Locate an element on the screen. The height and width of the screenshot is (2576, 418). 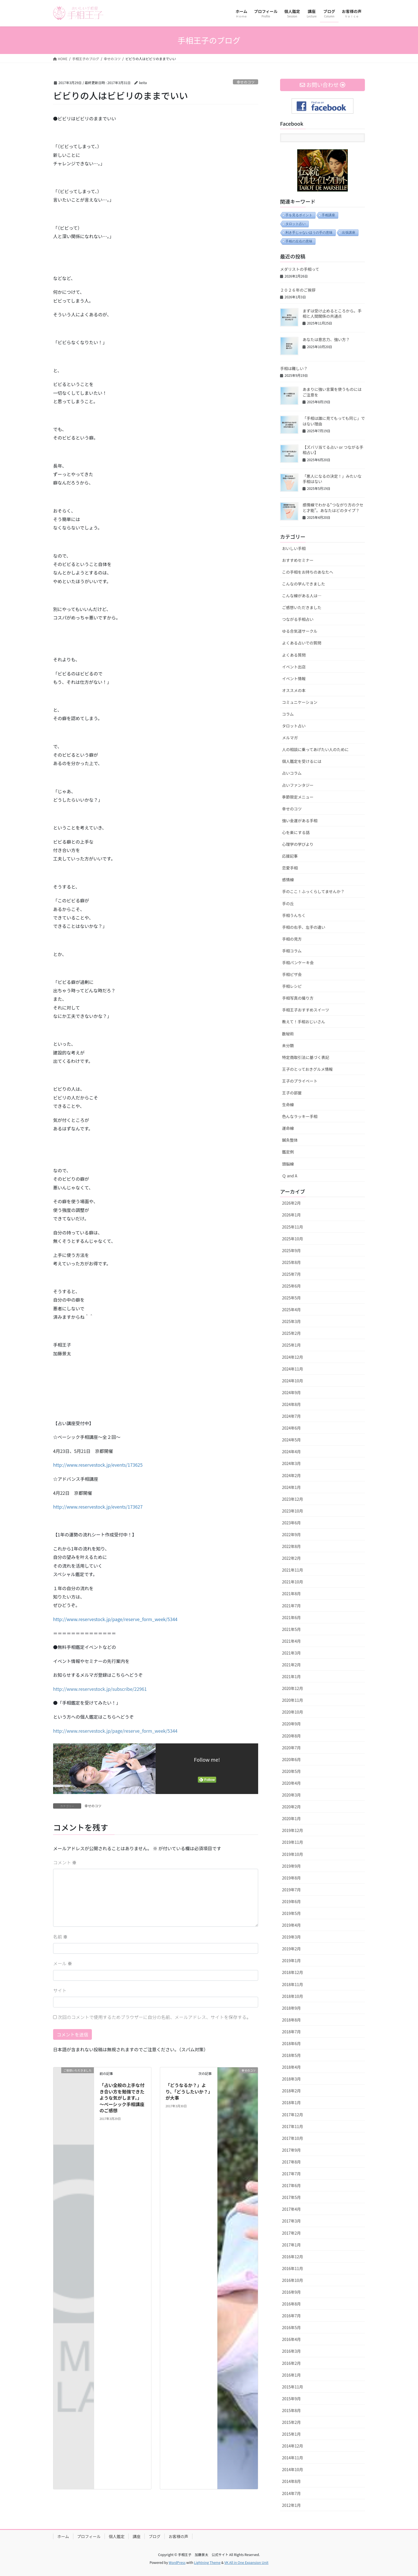
イベント出店 is located at coordinates (294, 667).